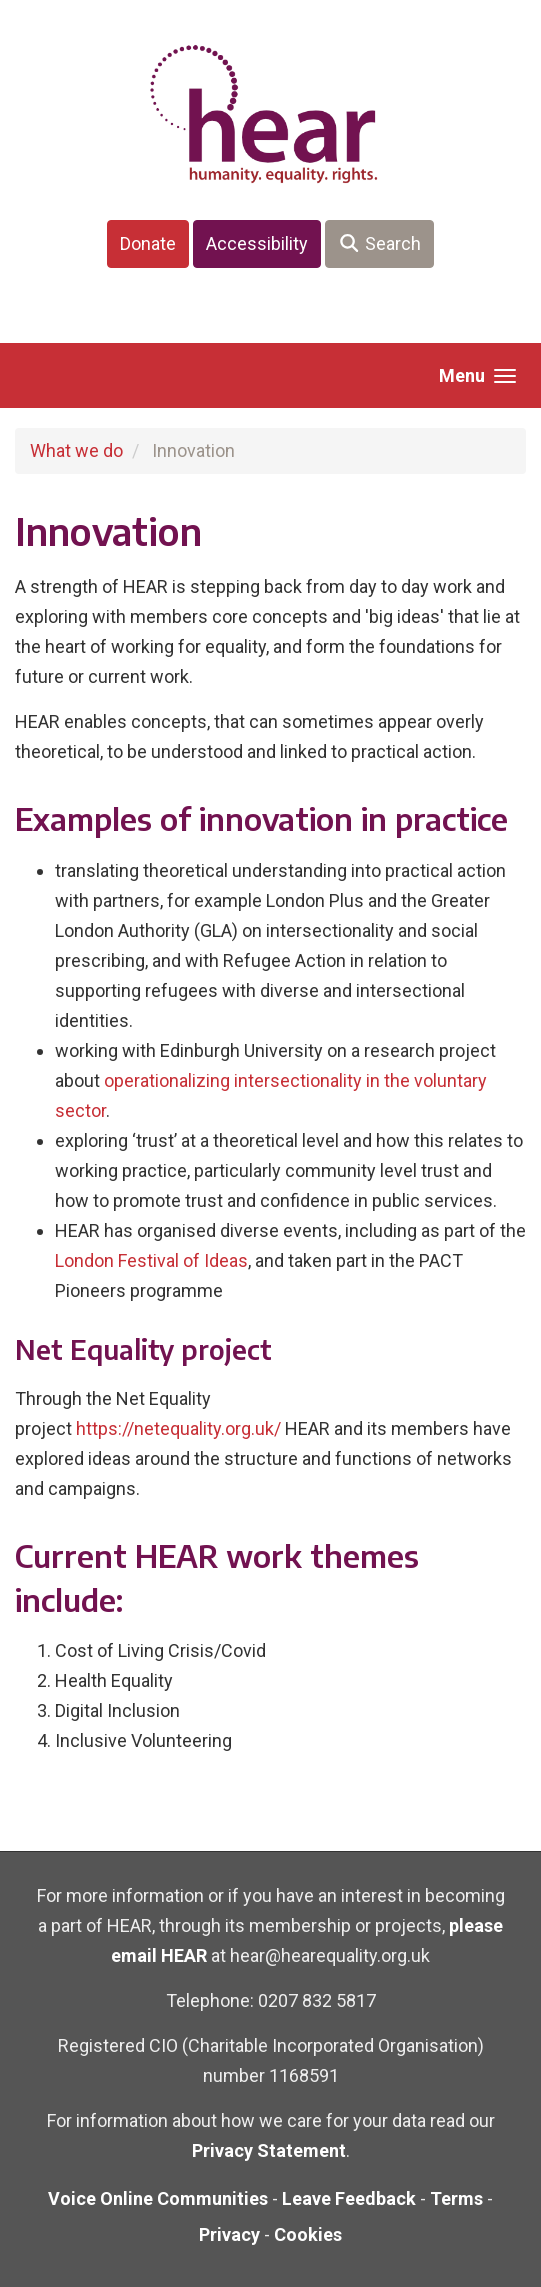  Describe the element at coordinates (349, 2198) in the screenshot. I see `Leave Feedback` at that location.